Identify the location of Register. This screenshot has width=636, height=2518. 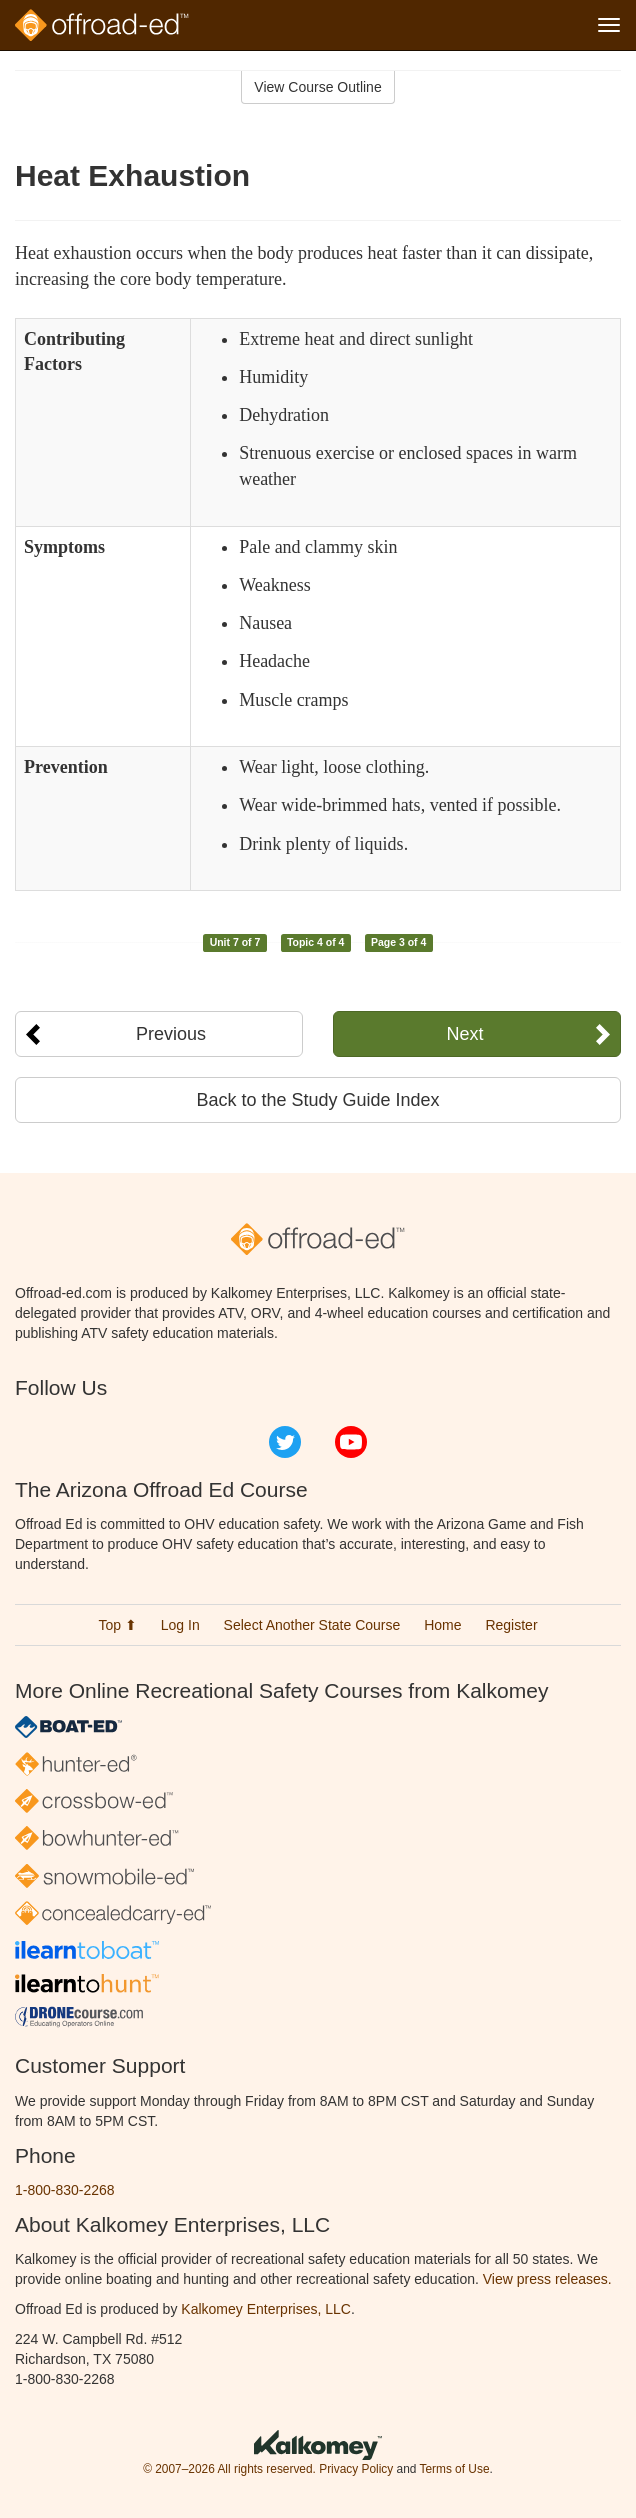
(511, 1625).